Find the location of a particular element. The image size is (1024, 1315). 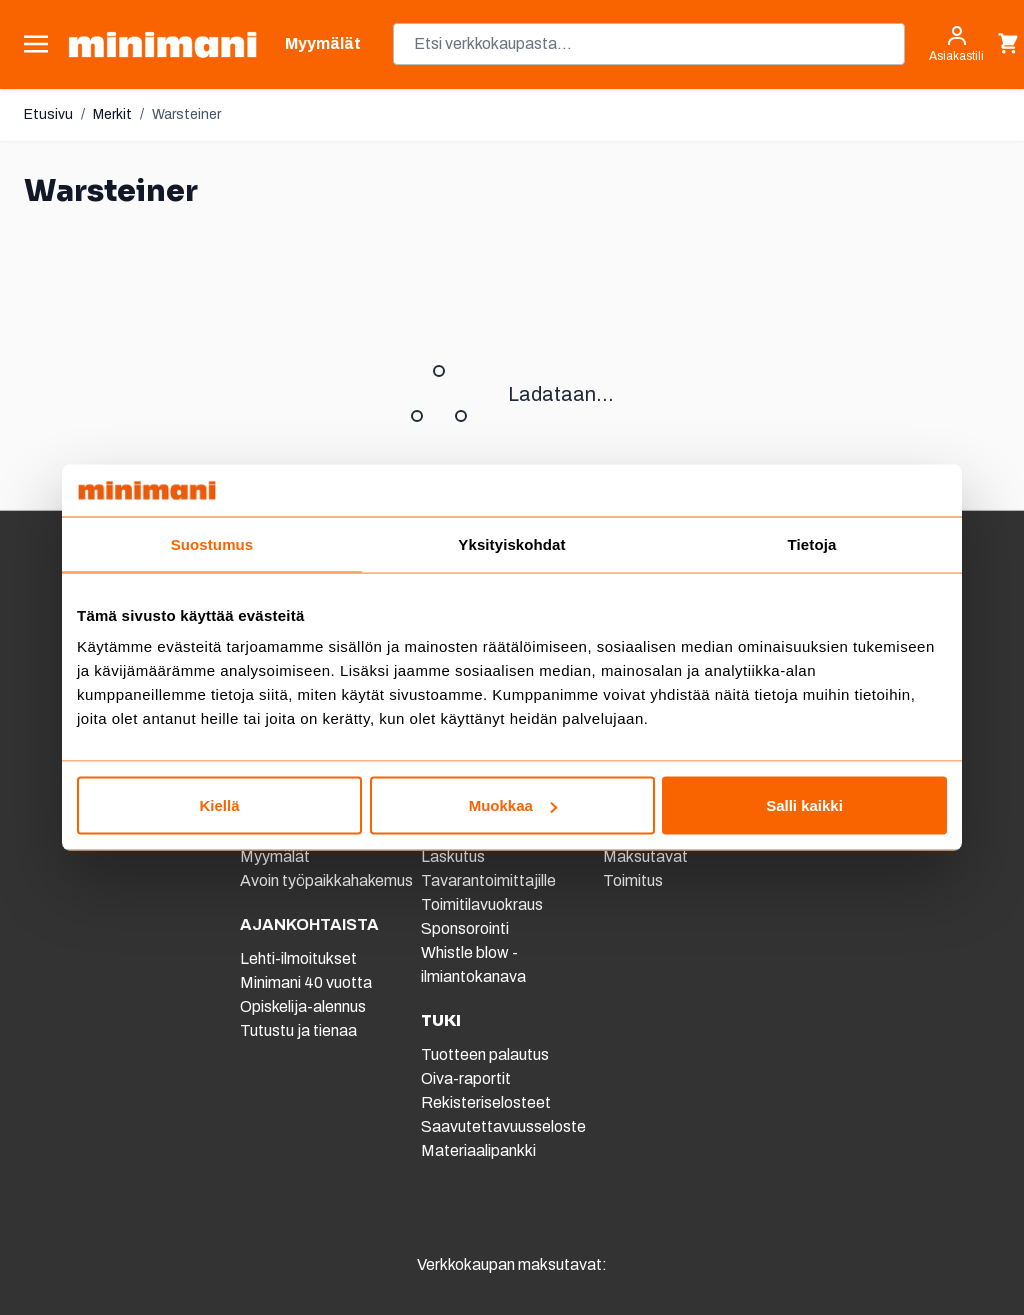

Laskutus is located at coordinates (453, 856).